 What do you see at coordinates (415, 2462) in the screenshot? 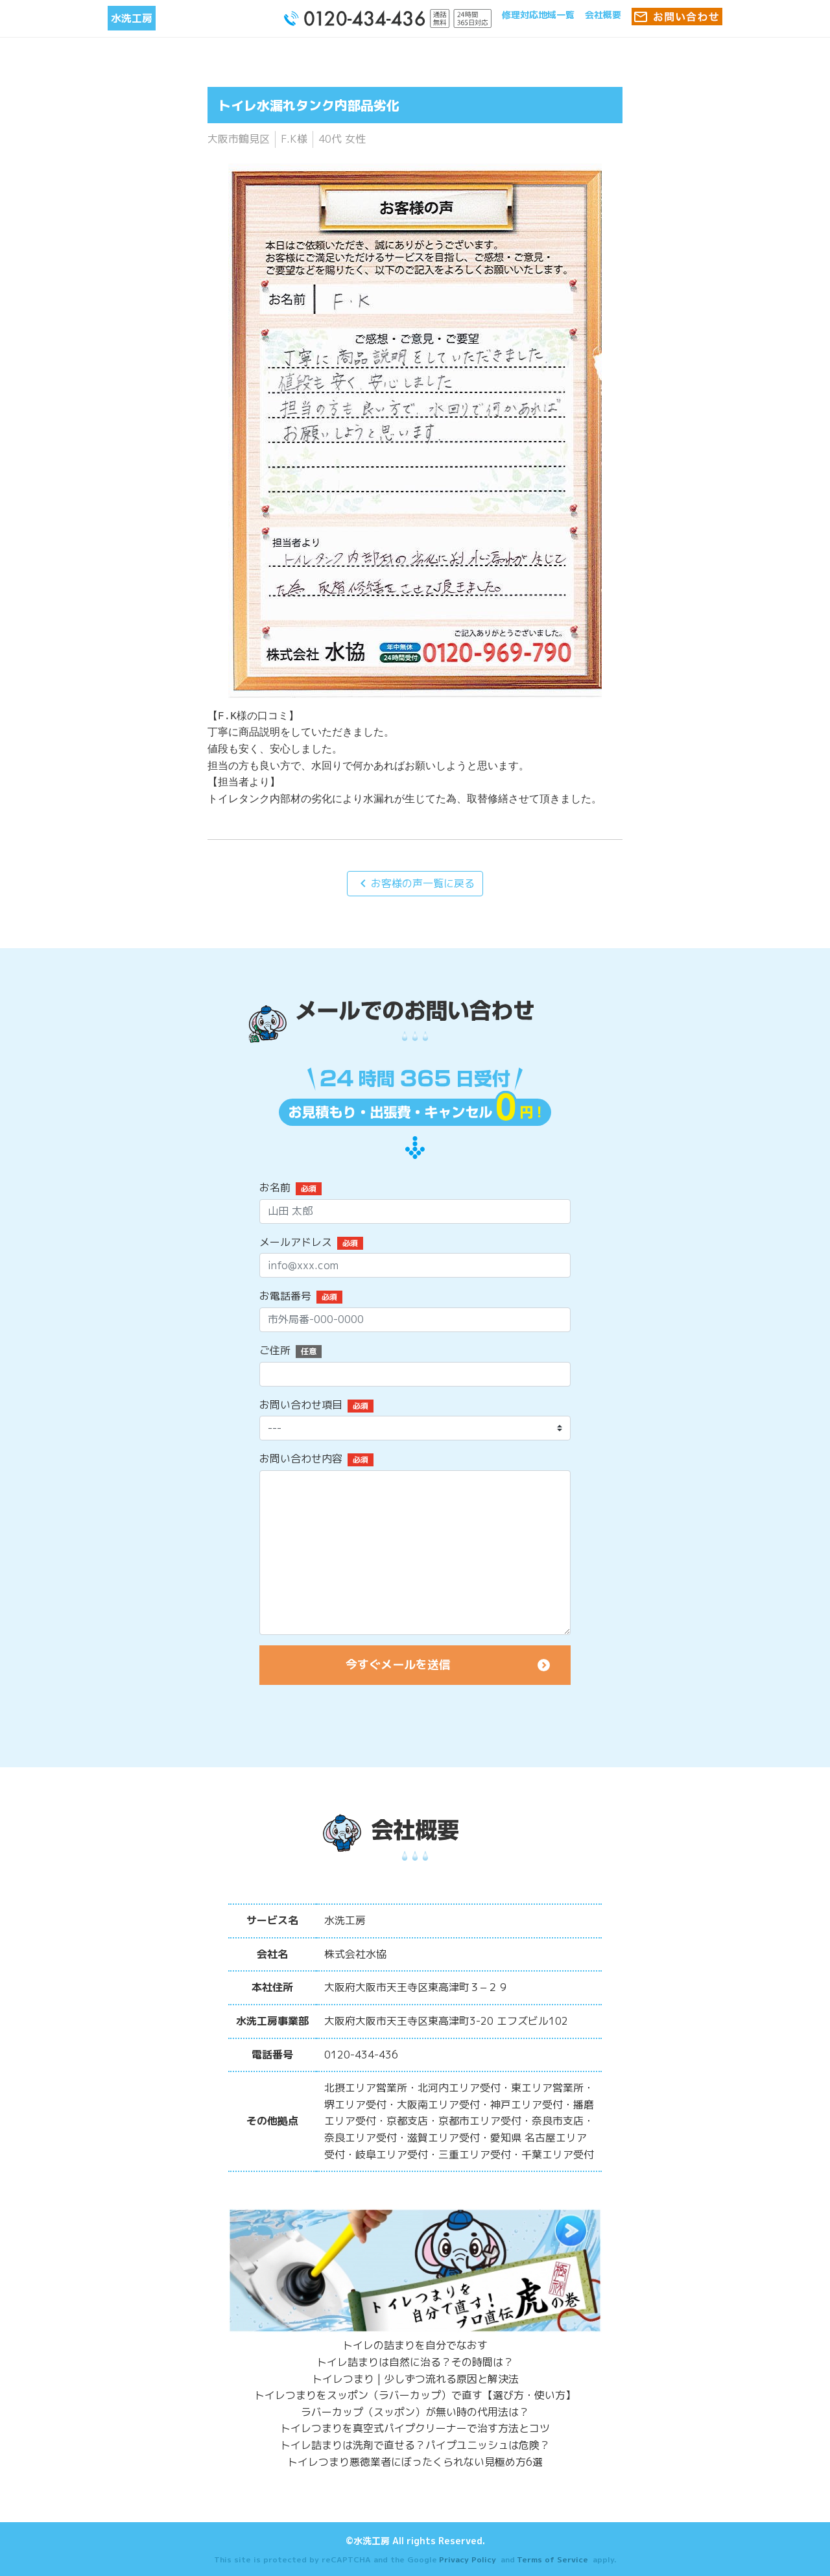
I see `トイレつまり悪徳業者にぼったくられない見極め方6選` at bounding box center [415, 2462].